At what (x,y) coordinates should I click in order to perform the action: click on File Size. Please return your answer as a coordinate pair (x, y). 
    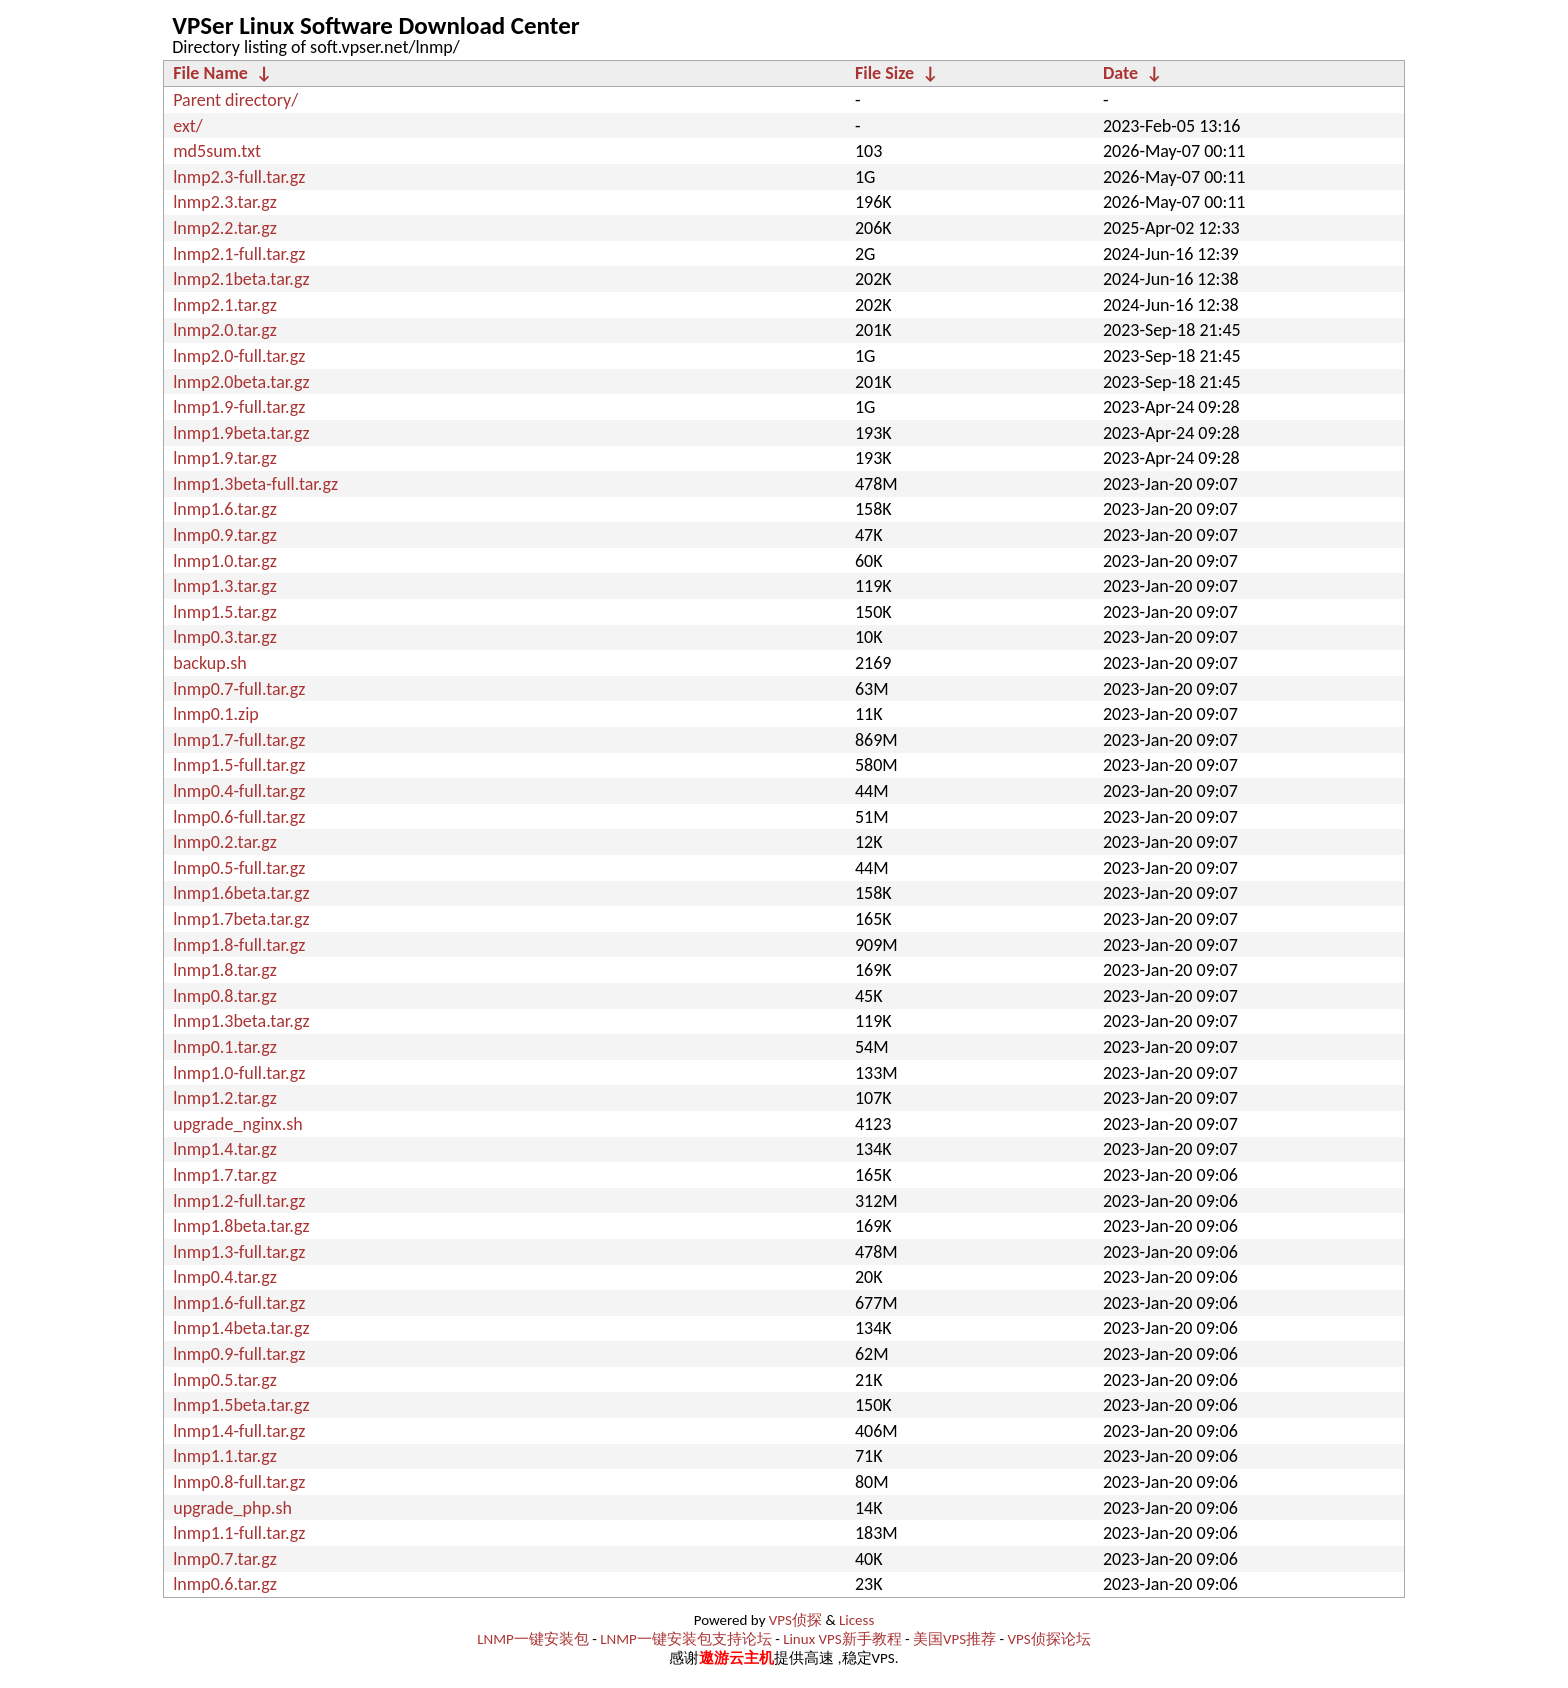
    Looking at the image, I should click on (884, 73).